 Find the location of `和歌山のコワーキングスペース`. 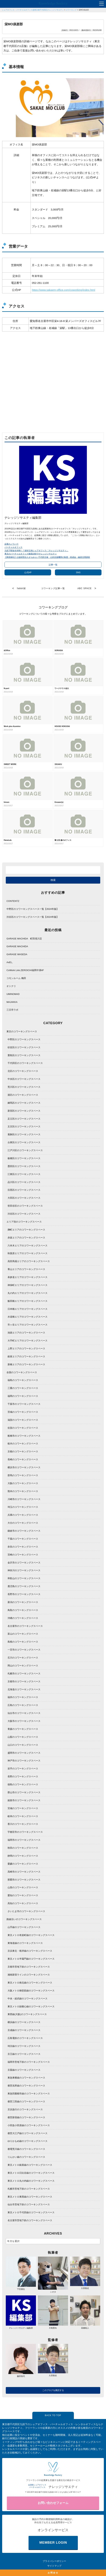

和歌山のコワーキングスペース is located at coordinates (24, 1578).